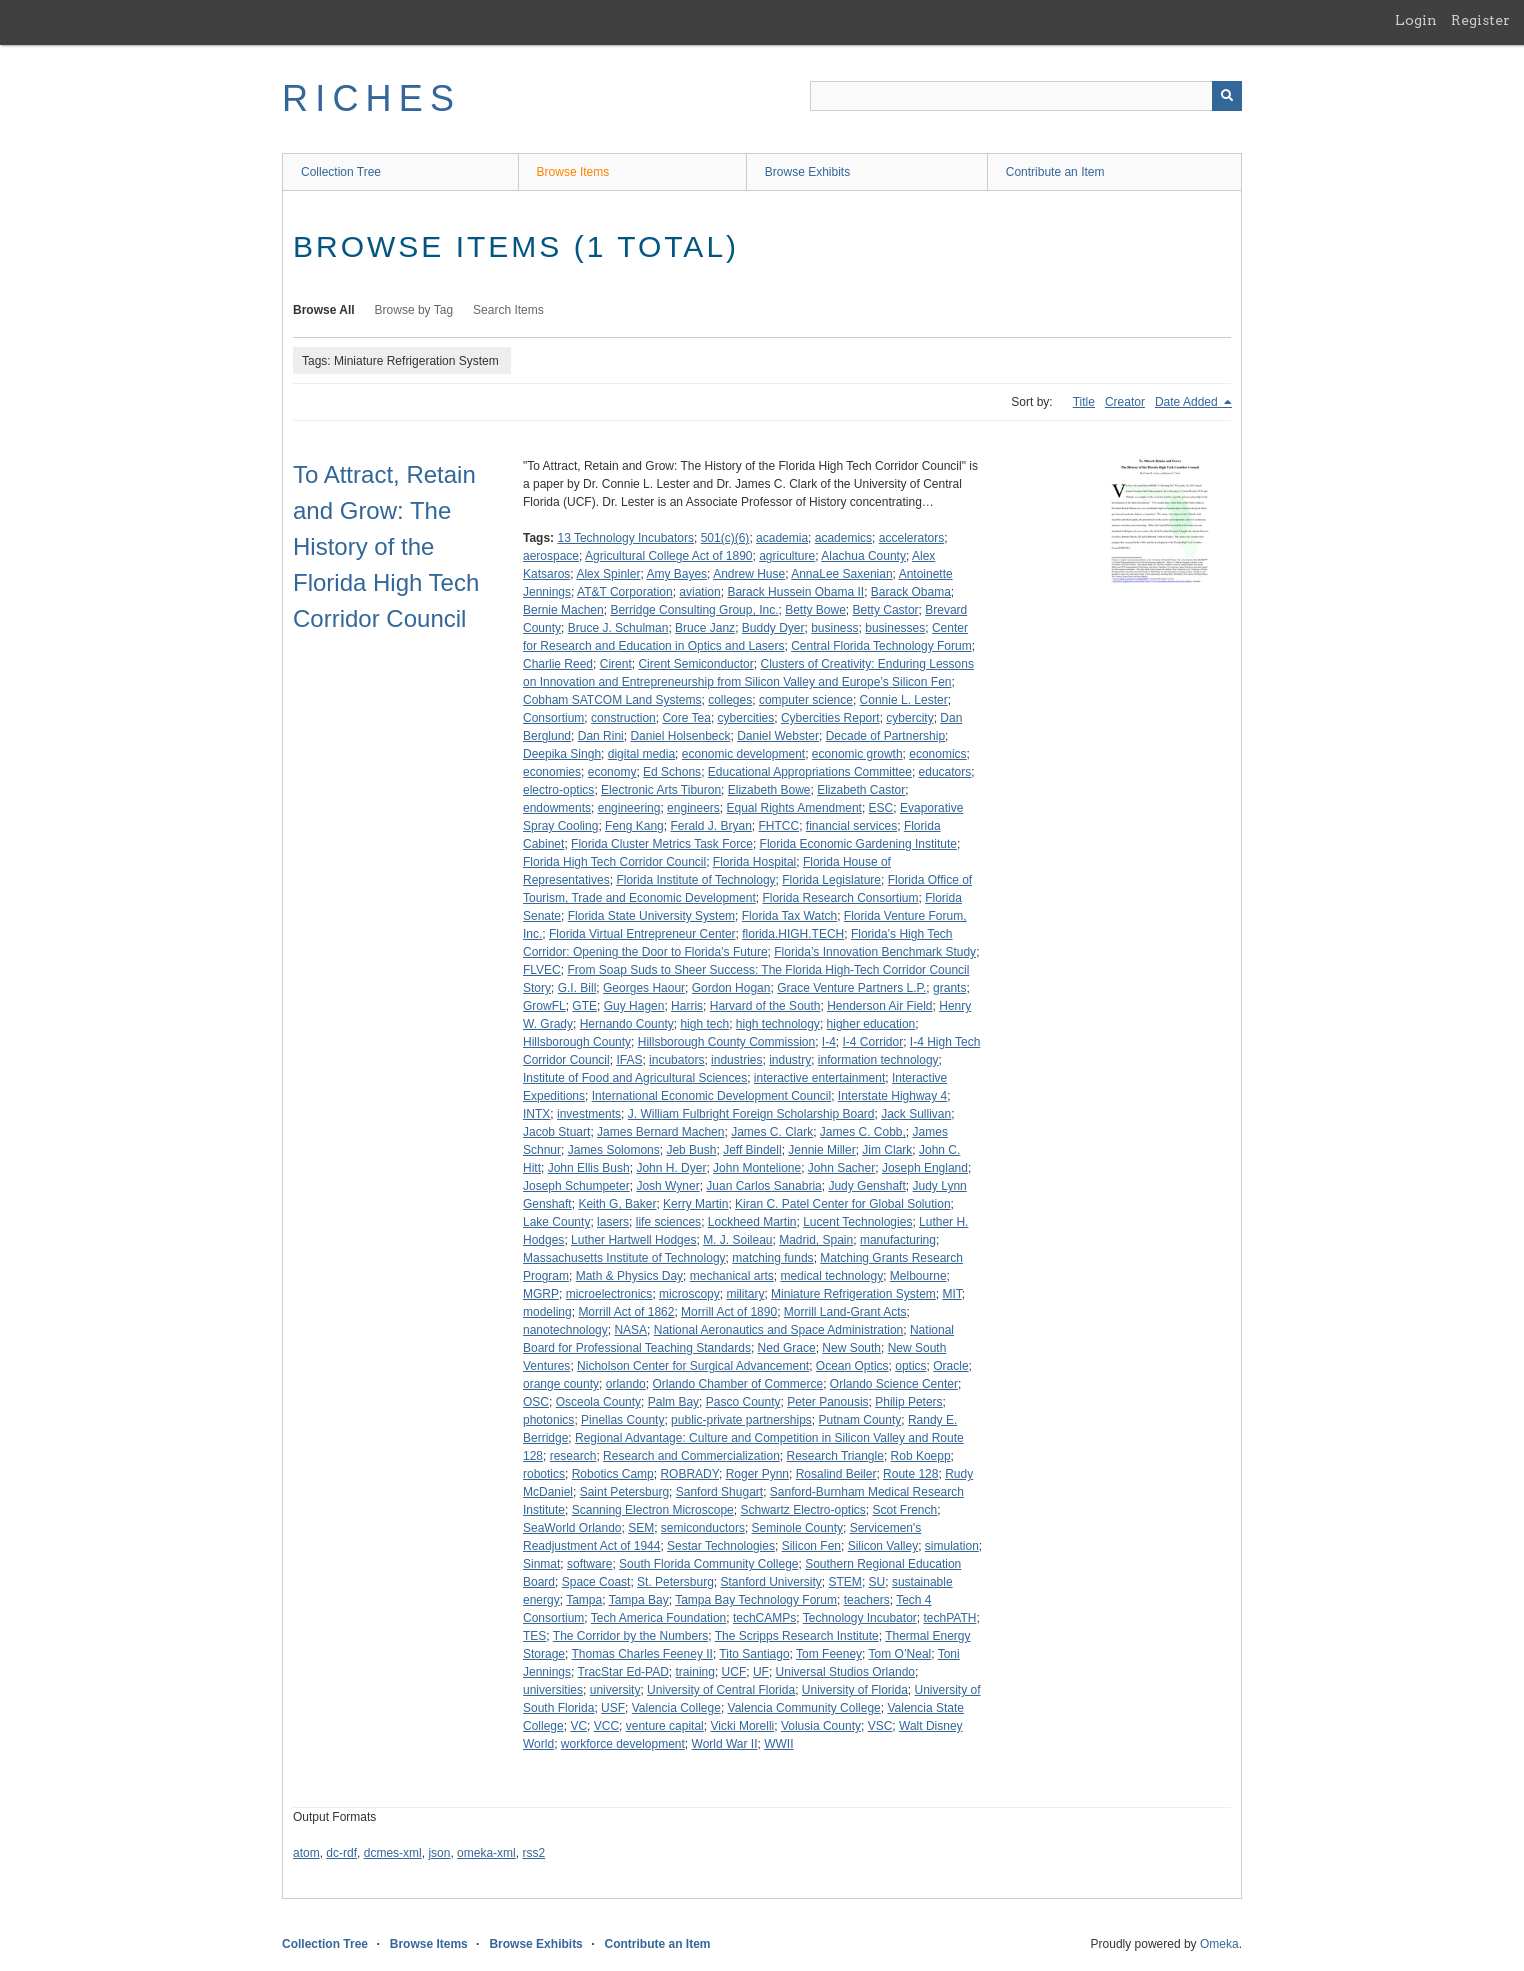 The image size is (1524, 1971). I want to click on Florida High Tech Corridor Council, so click(614, 862).